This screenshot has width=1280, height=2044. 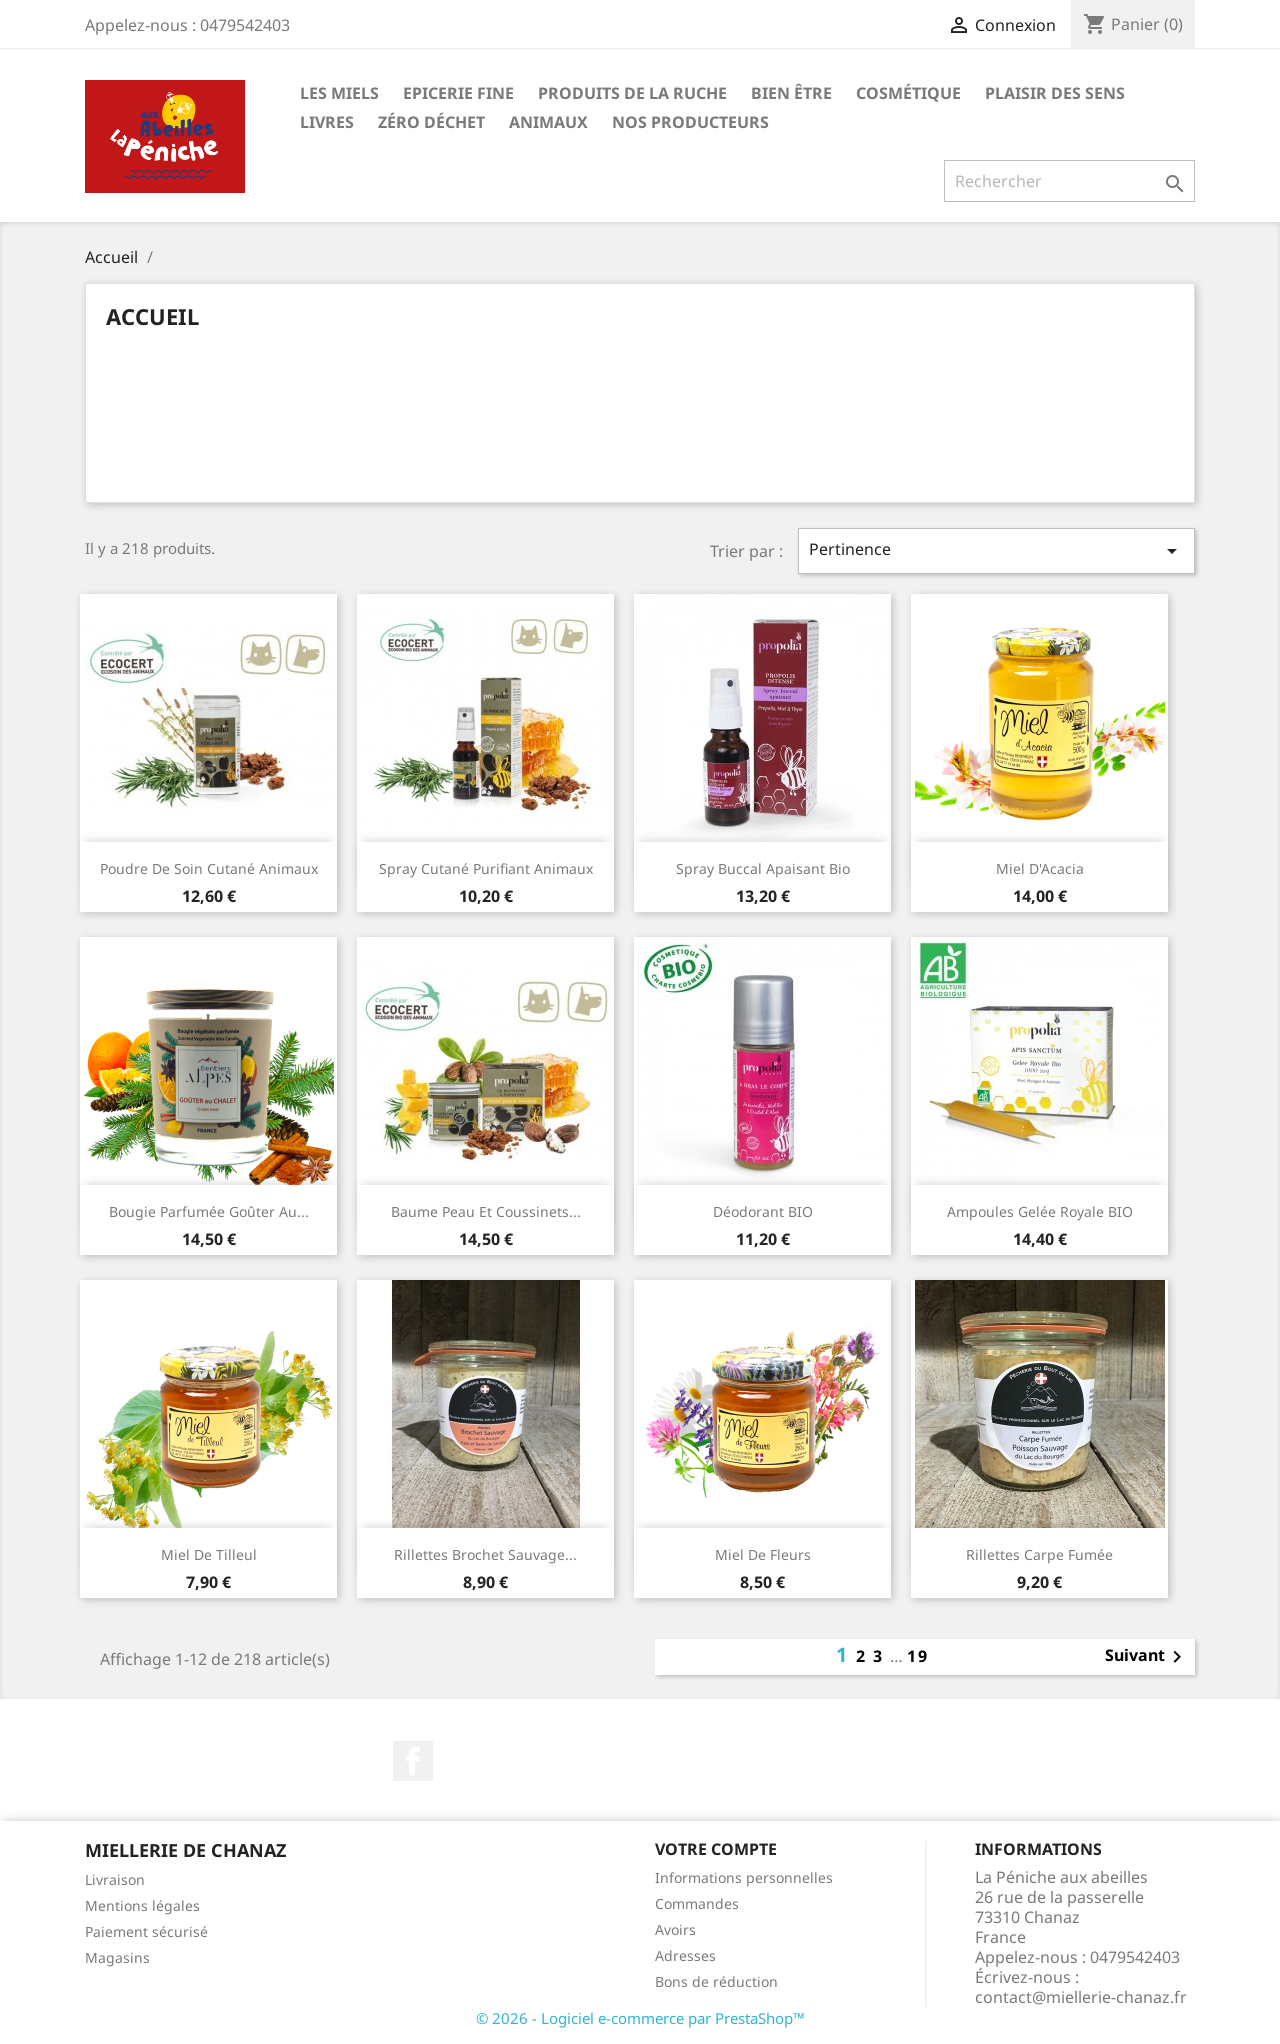 I want to click on Commandes, so click(x=697, y=1903).